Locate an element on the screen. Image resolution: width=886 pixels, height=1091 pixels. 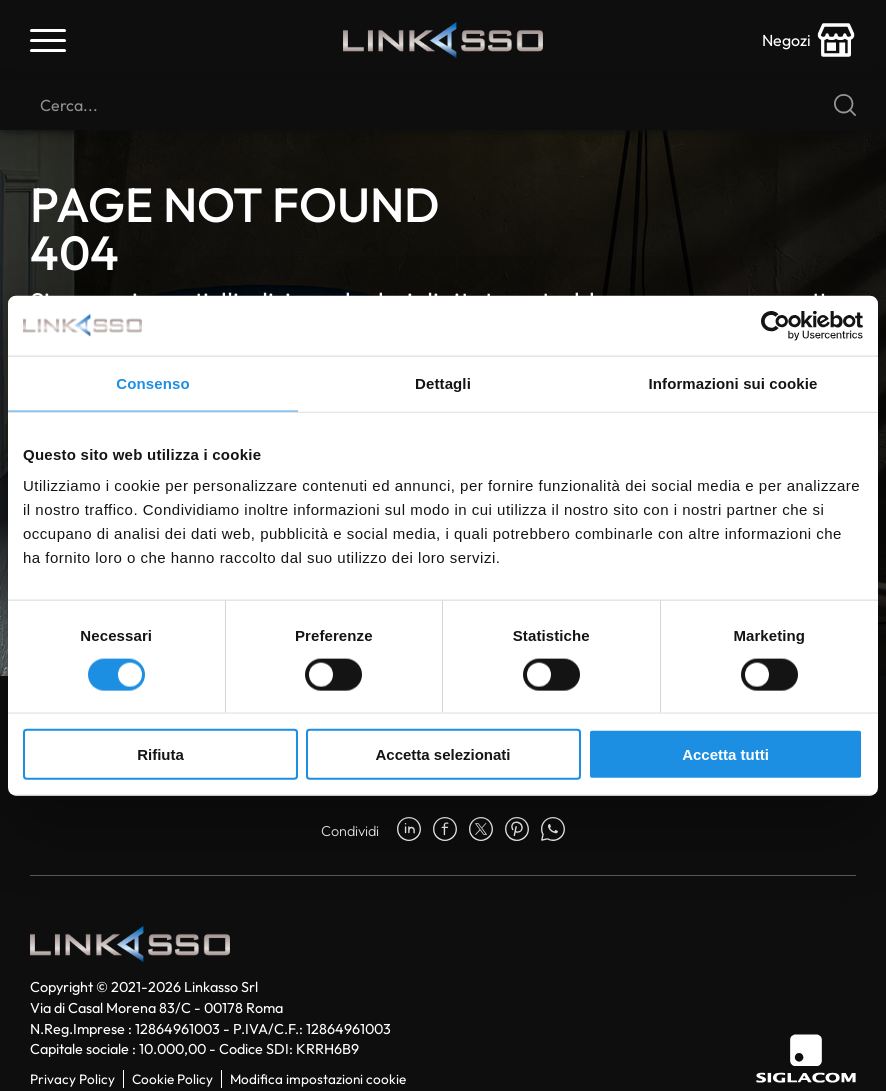
[whatsapp] is located at coordinates (553, 831).